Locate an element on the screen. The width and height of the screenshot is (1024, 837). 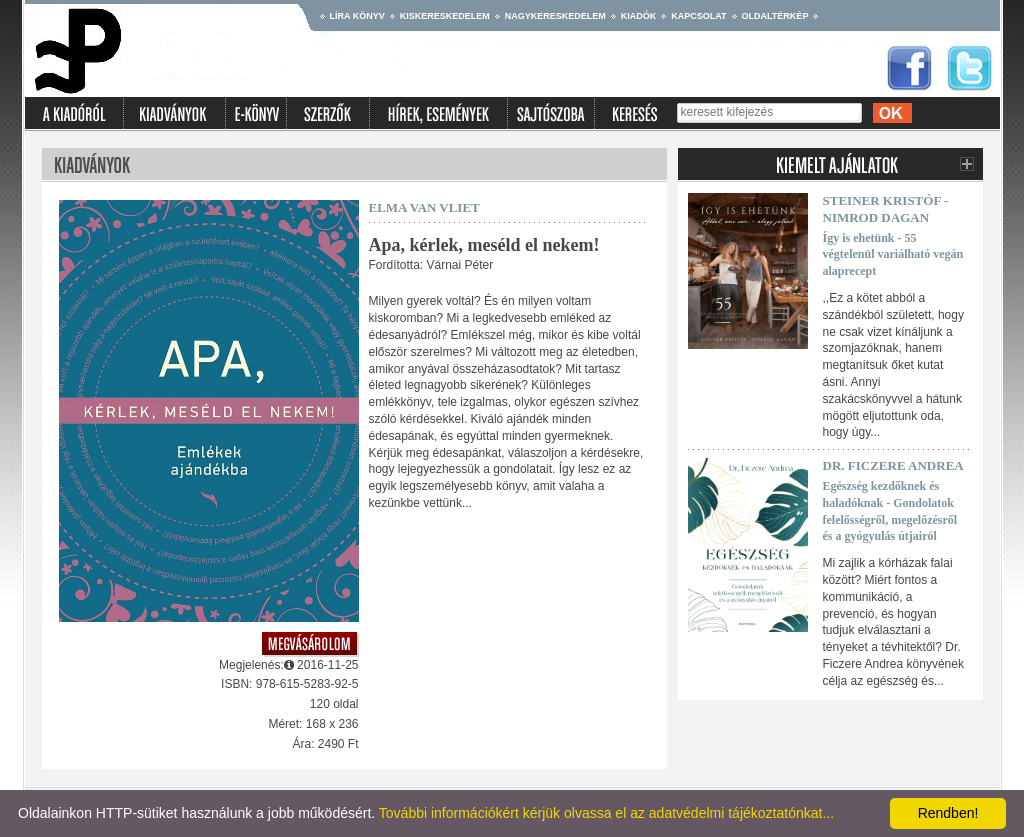
Így is ehetünk - 55 végtelenül variálható vegán alaprecept is located at coordinates (893, 255).